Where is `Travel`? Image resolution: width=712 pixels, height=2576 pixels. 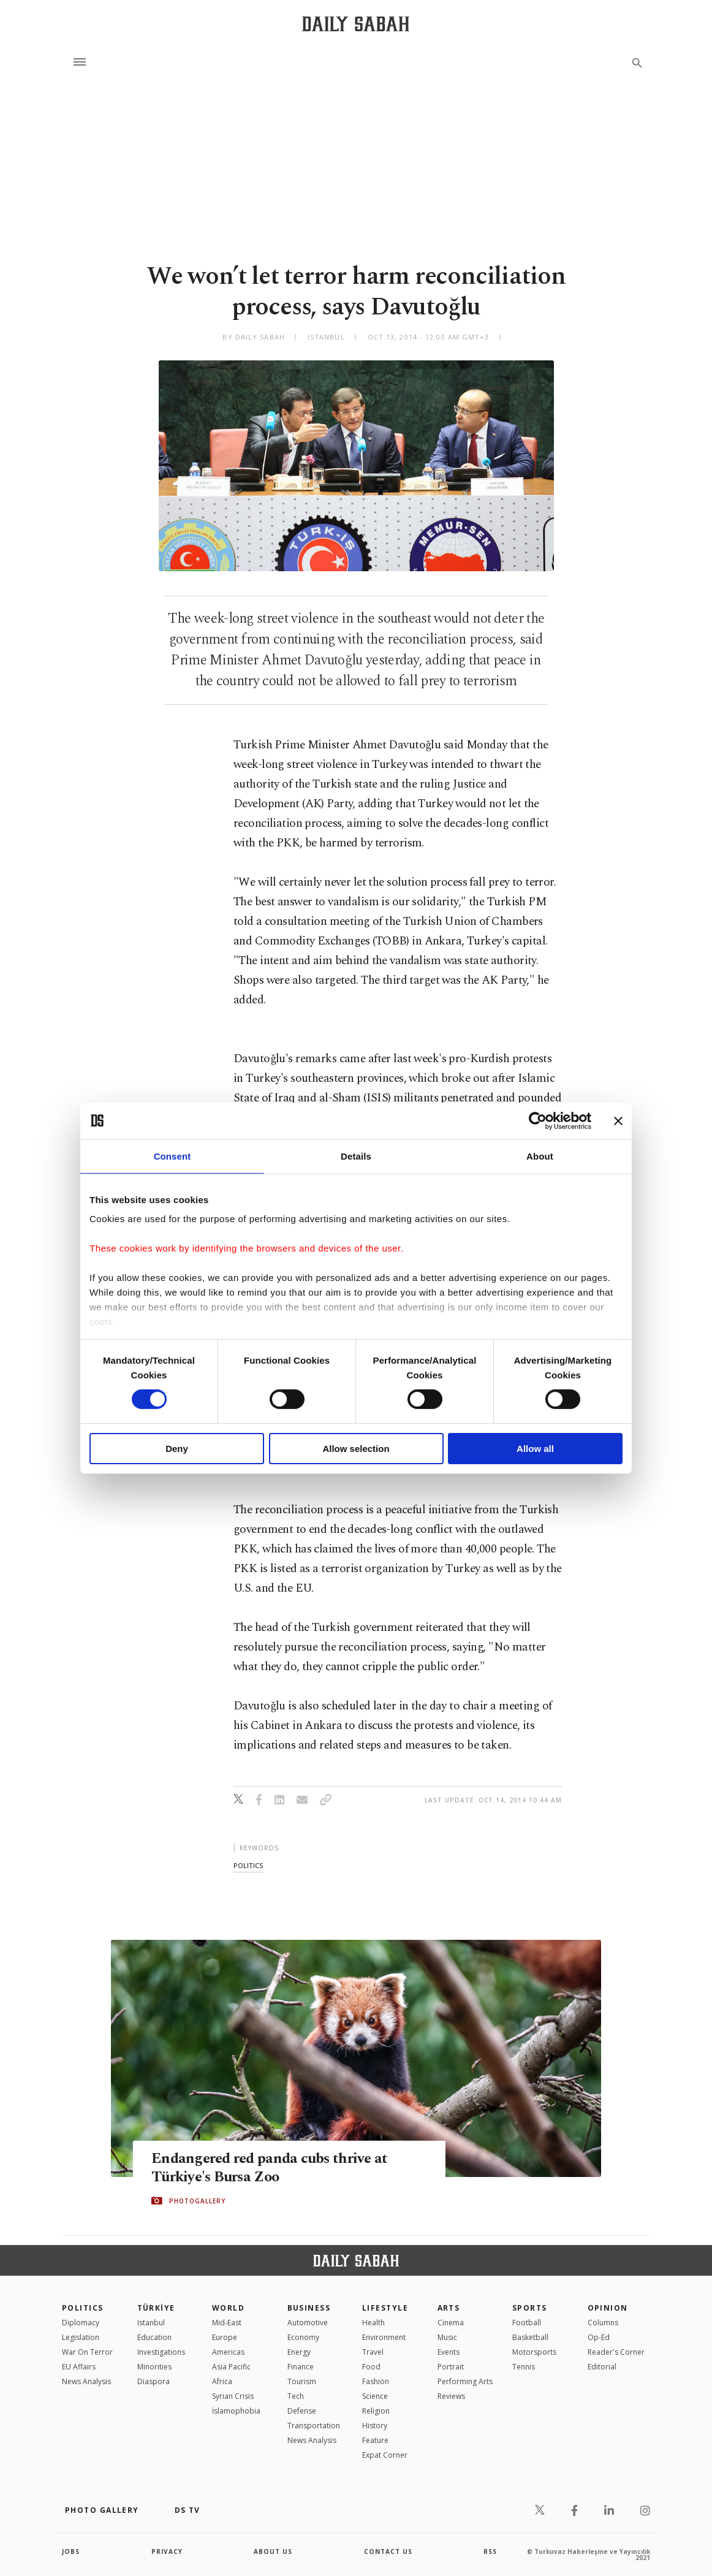 Travel is located at coordinates (373, 2352).